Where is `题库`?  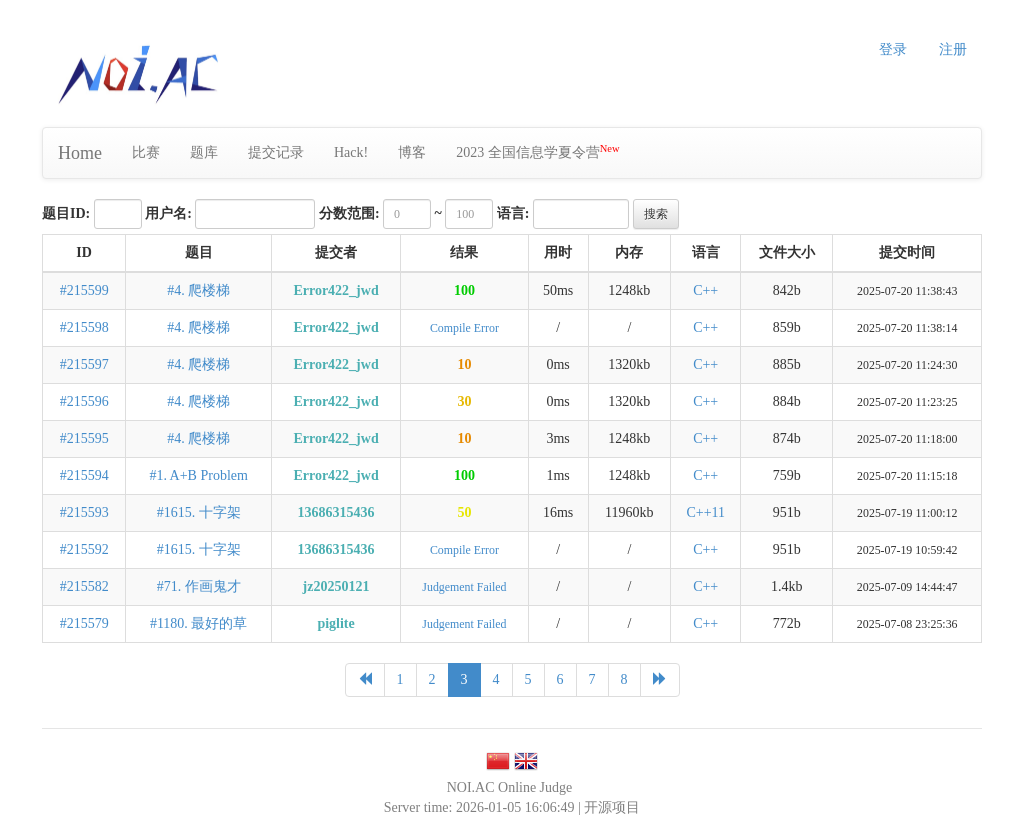 题库 is located at coordinates (204, 152).